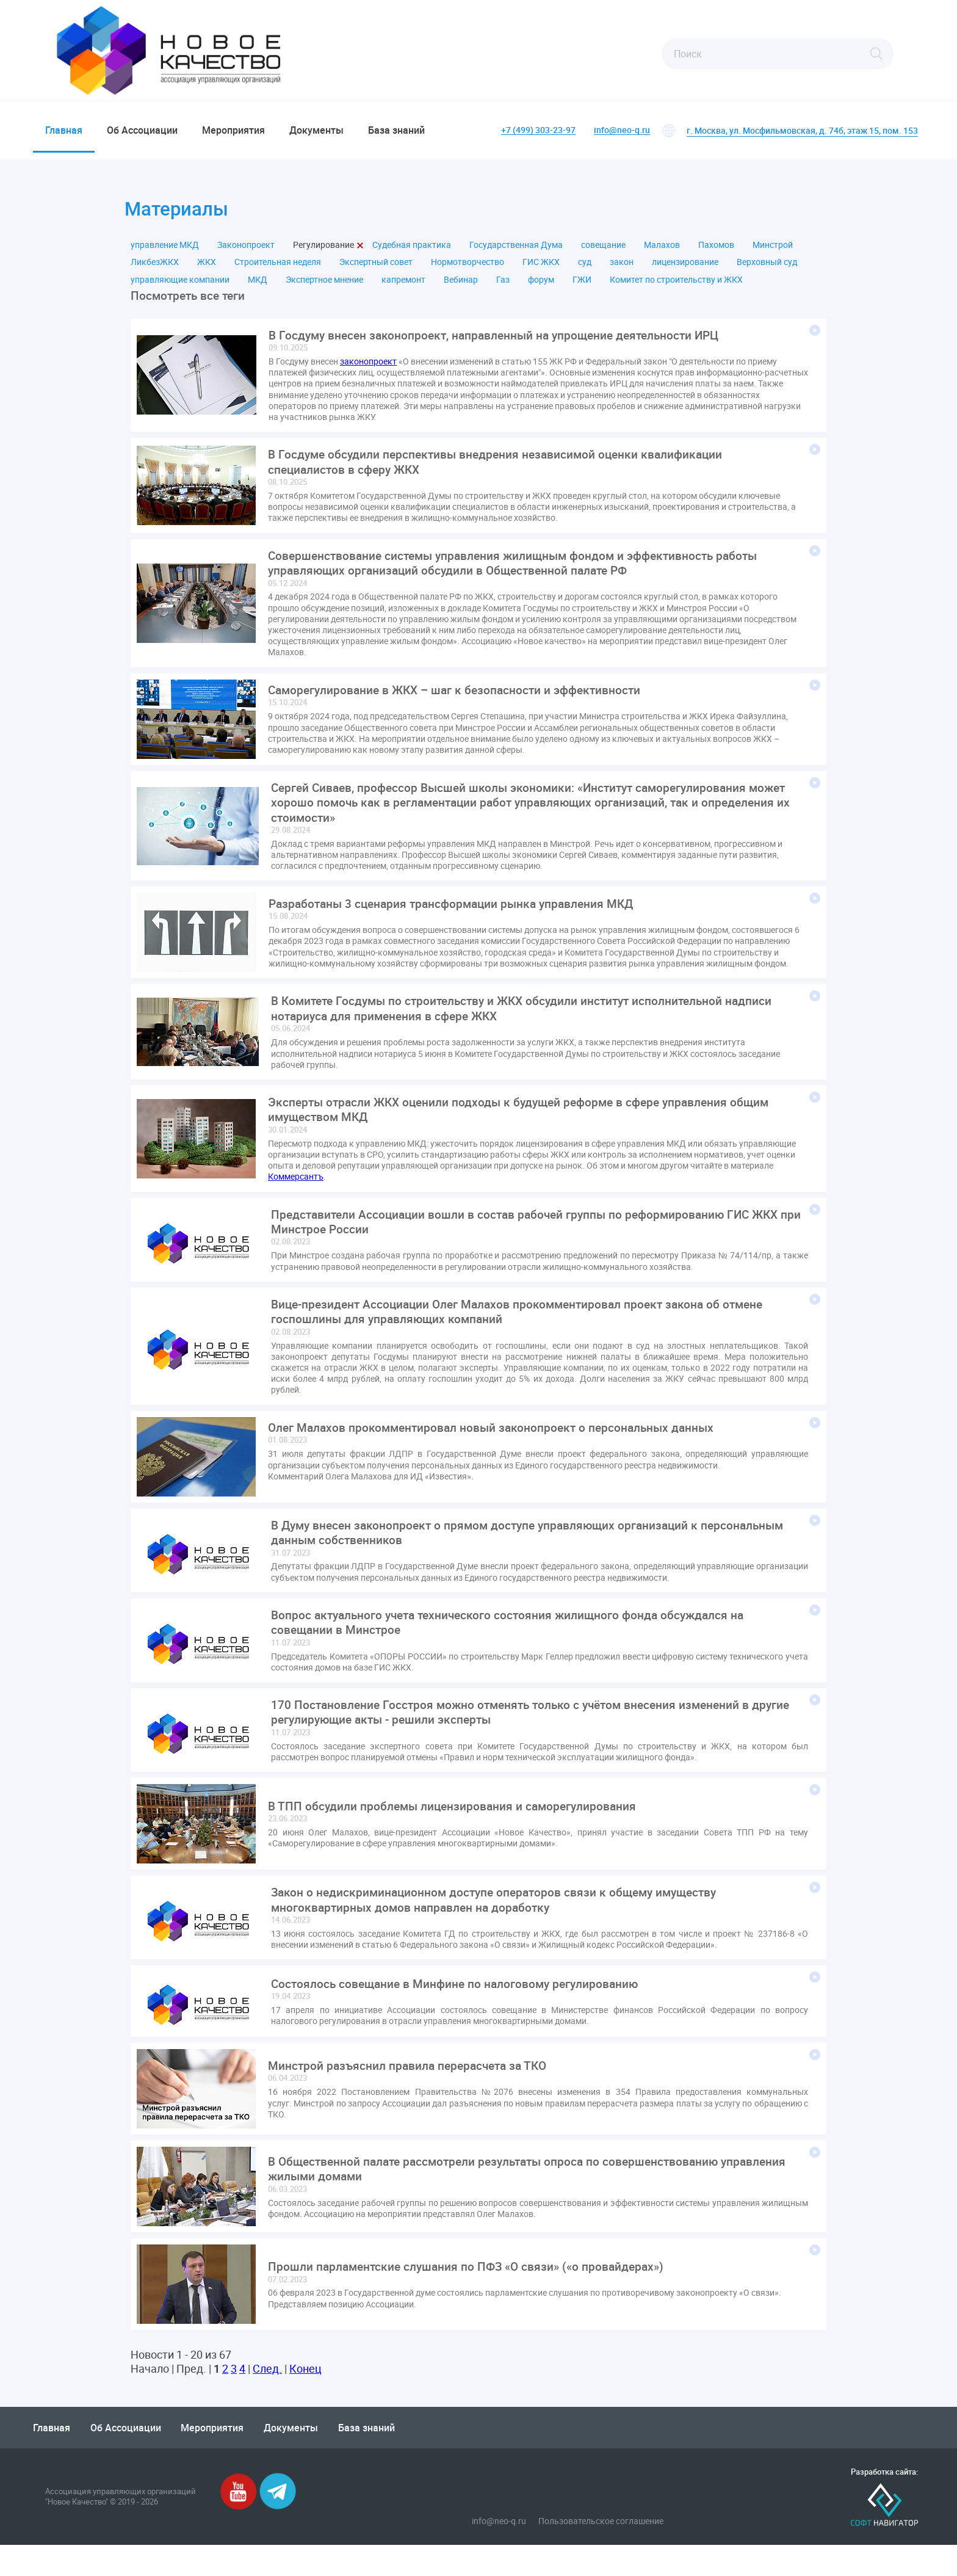 This screenshot has height=2576, width=957. I want to click on В Комитете Госдумы по строительству и ЖКХ обсудили институт исполнительной надписи нотариуса для применения в сфере ЖКХ, so click(530, 1026).